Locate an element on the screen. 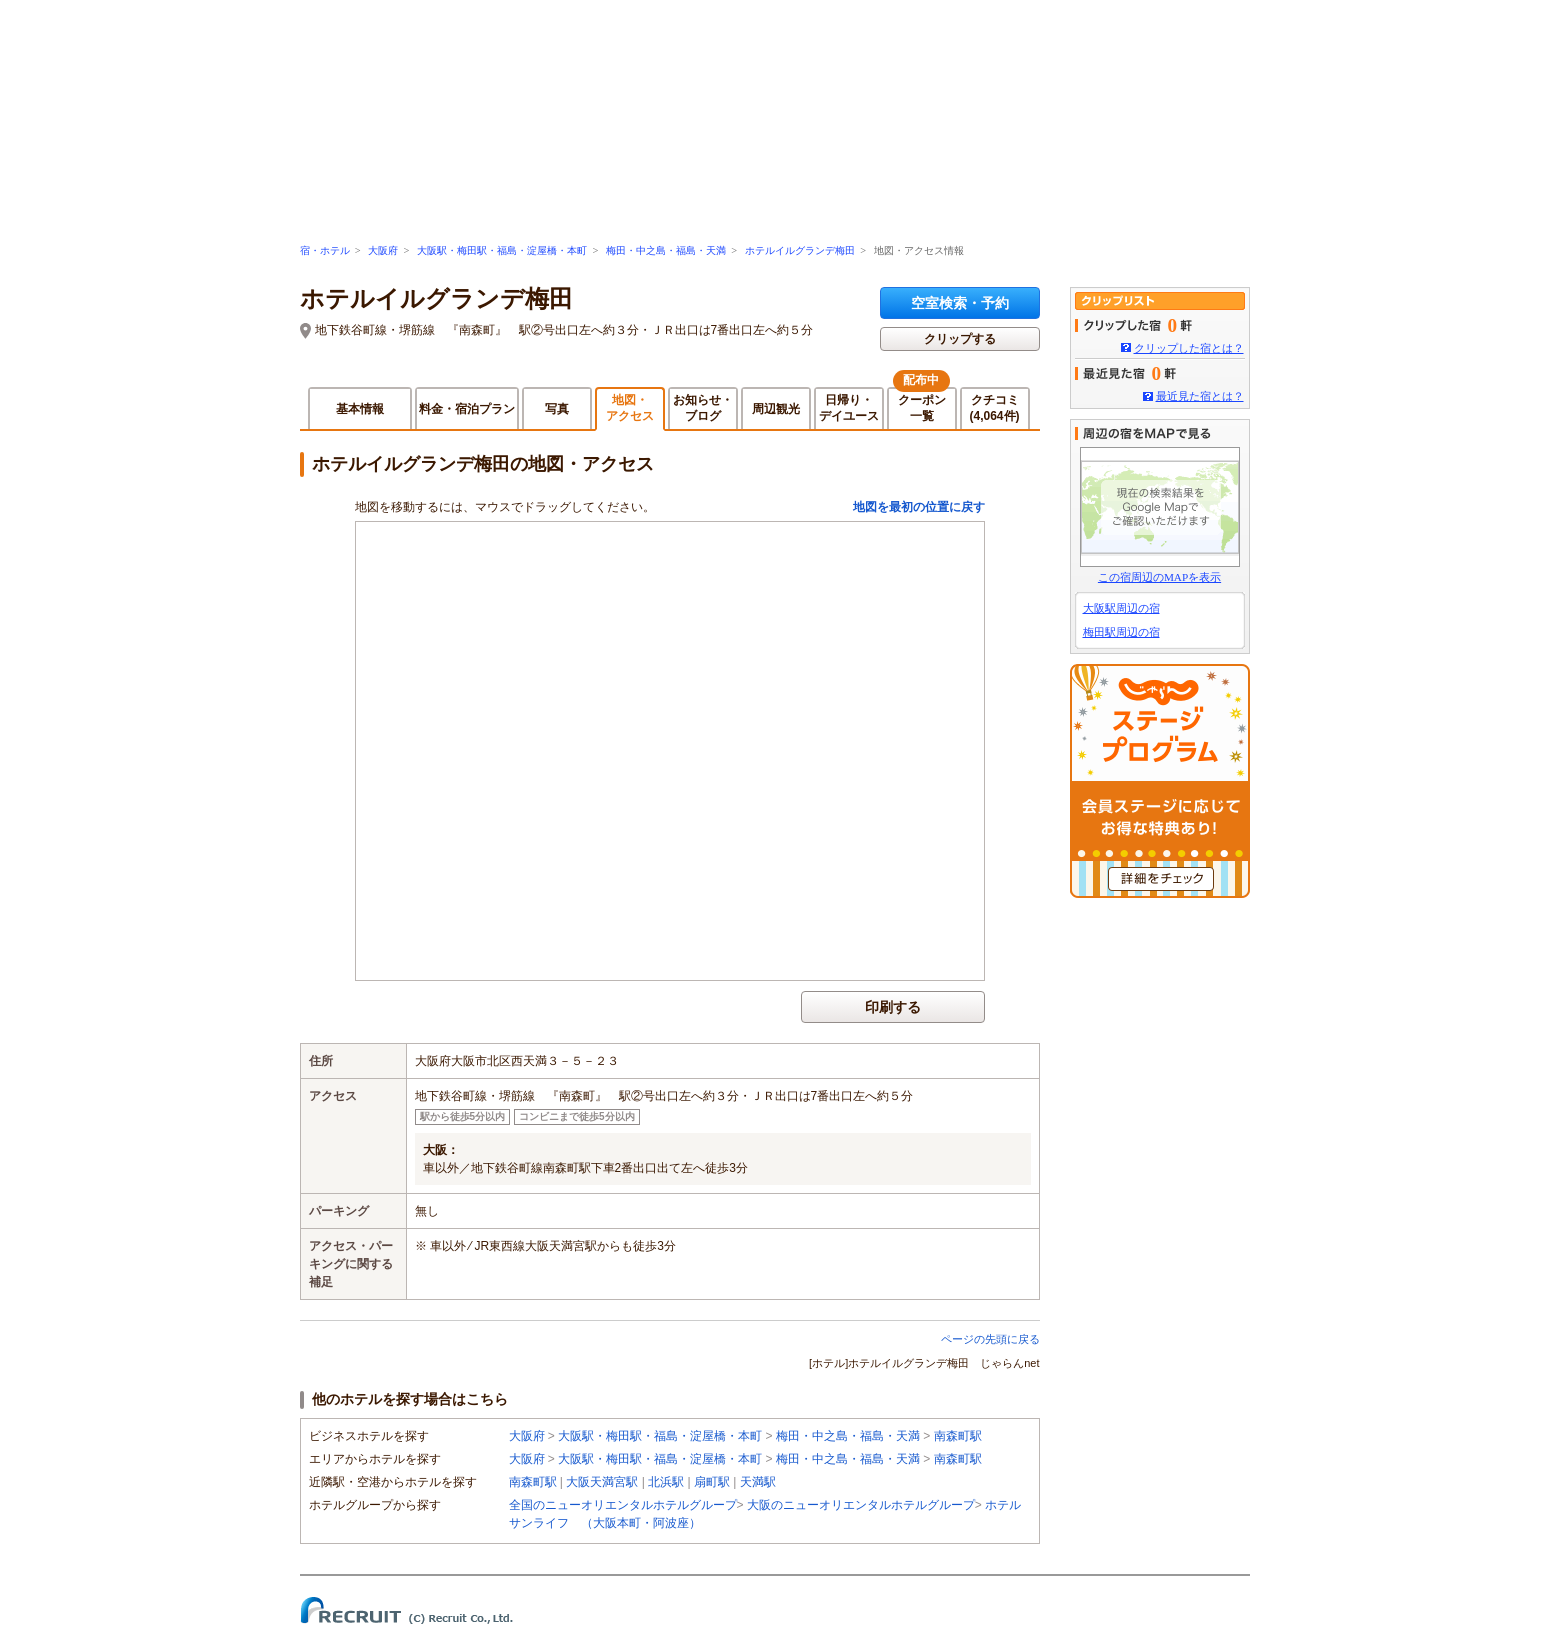 The height and width of the screenshot is (1640, 1549). 北浜駅 is located at coordinates (666, 1482).